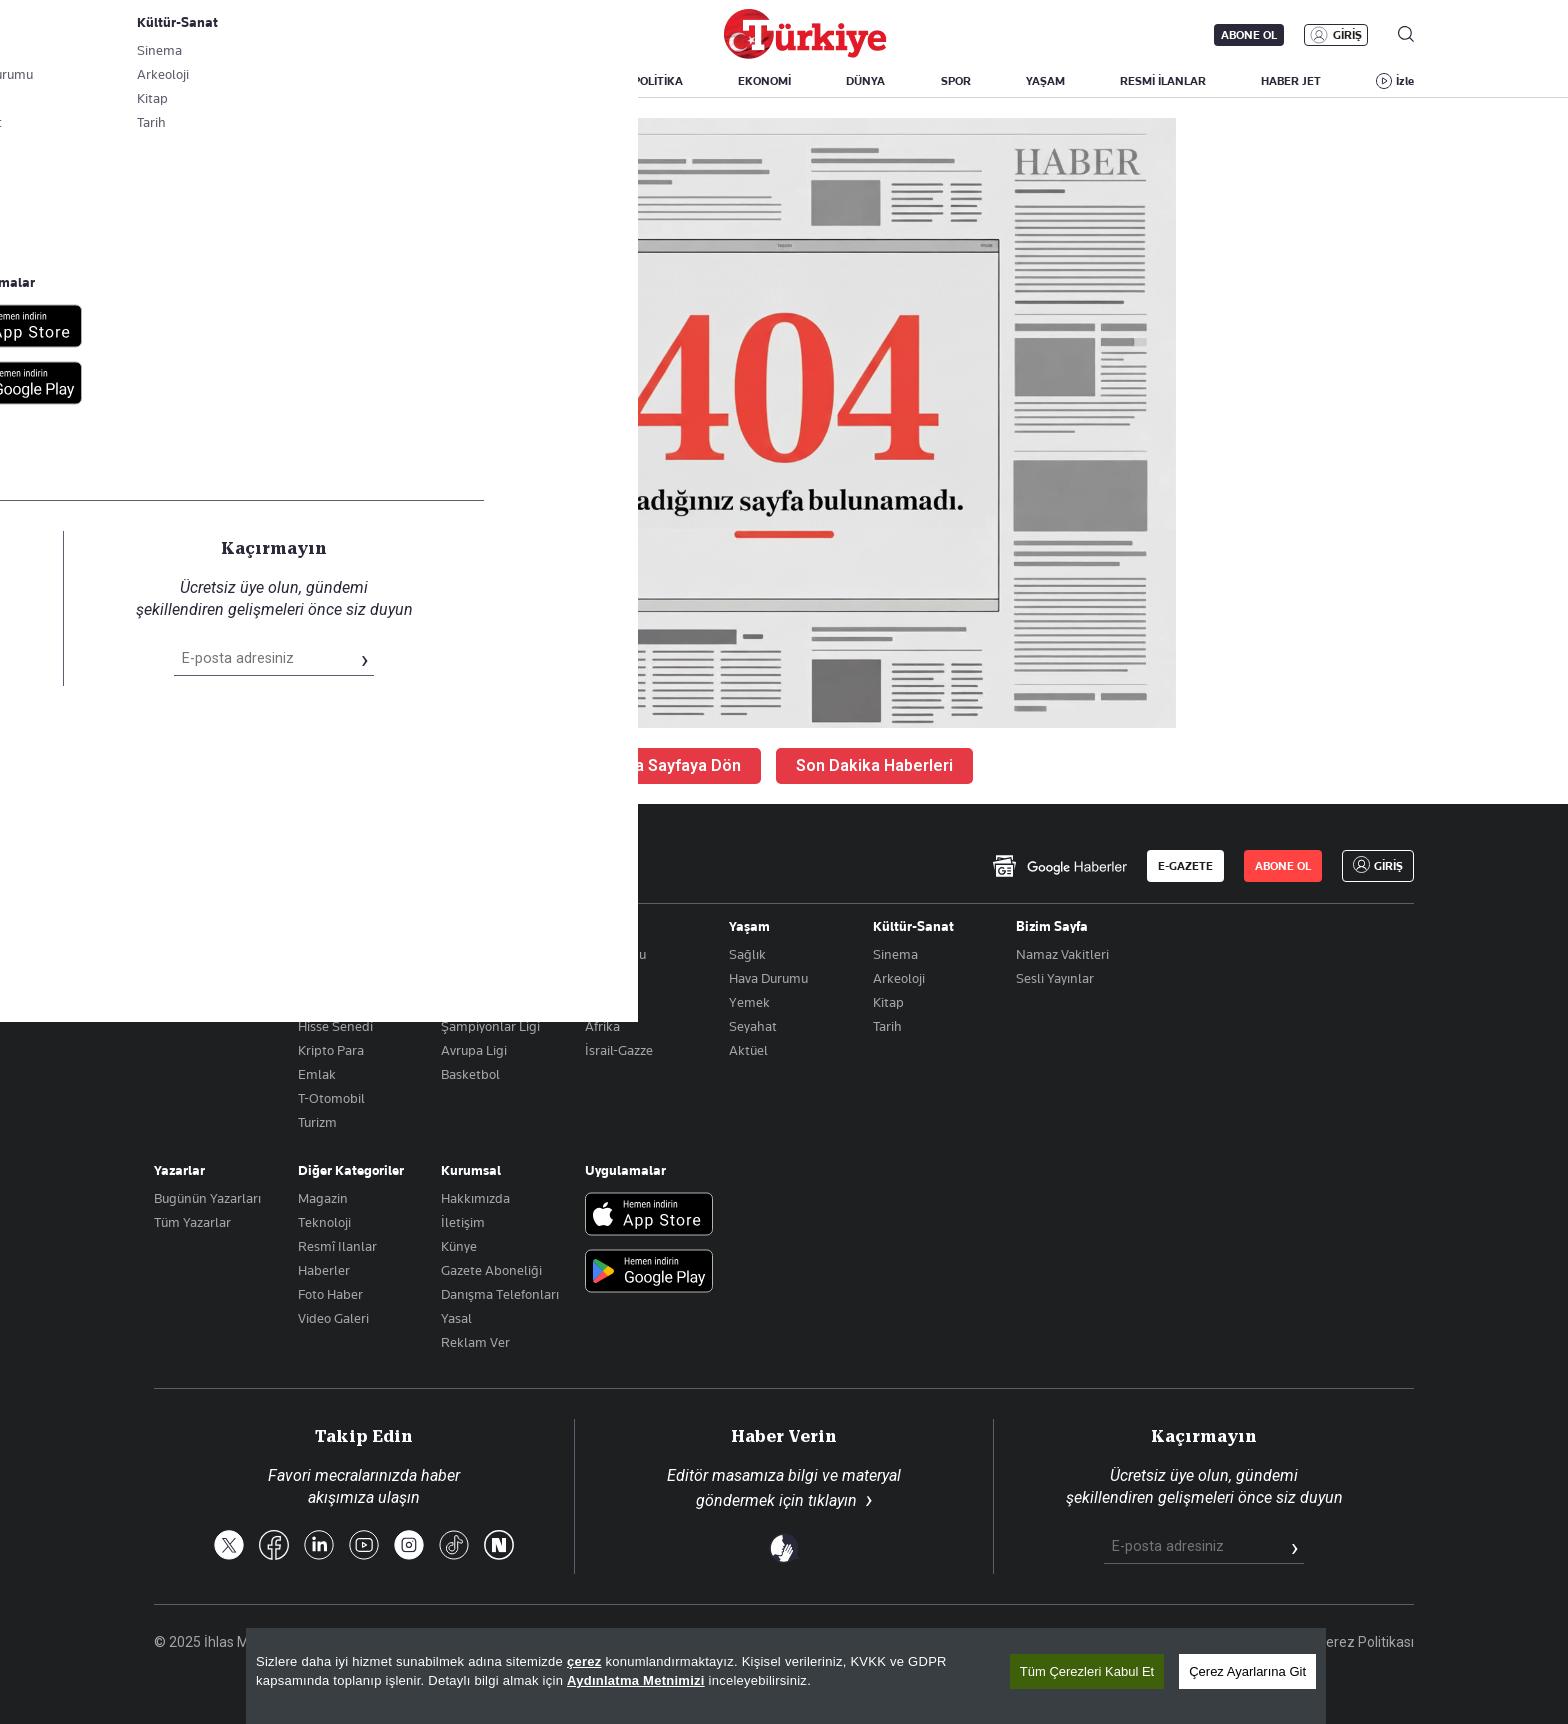 This screenshot has width=1568, height=1724. I want to click on Sağlık, so click(747, 954).